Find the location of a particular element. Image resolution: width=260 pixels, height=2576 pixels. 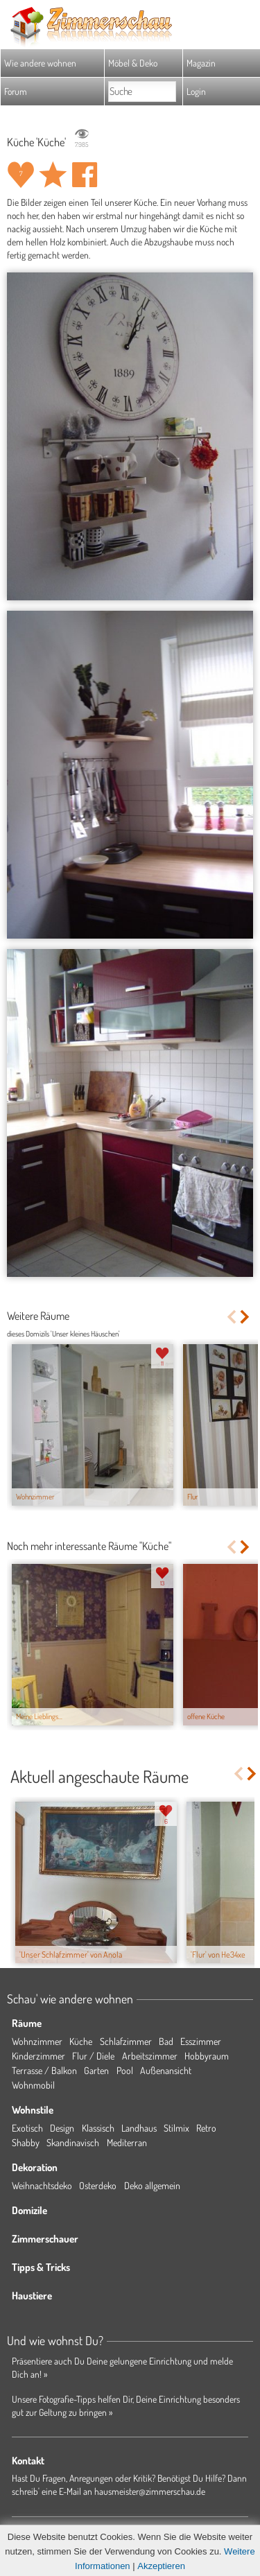

hausmeister@zimmerschau.de is located at coordinates (149, 2491).